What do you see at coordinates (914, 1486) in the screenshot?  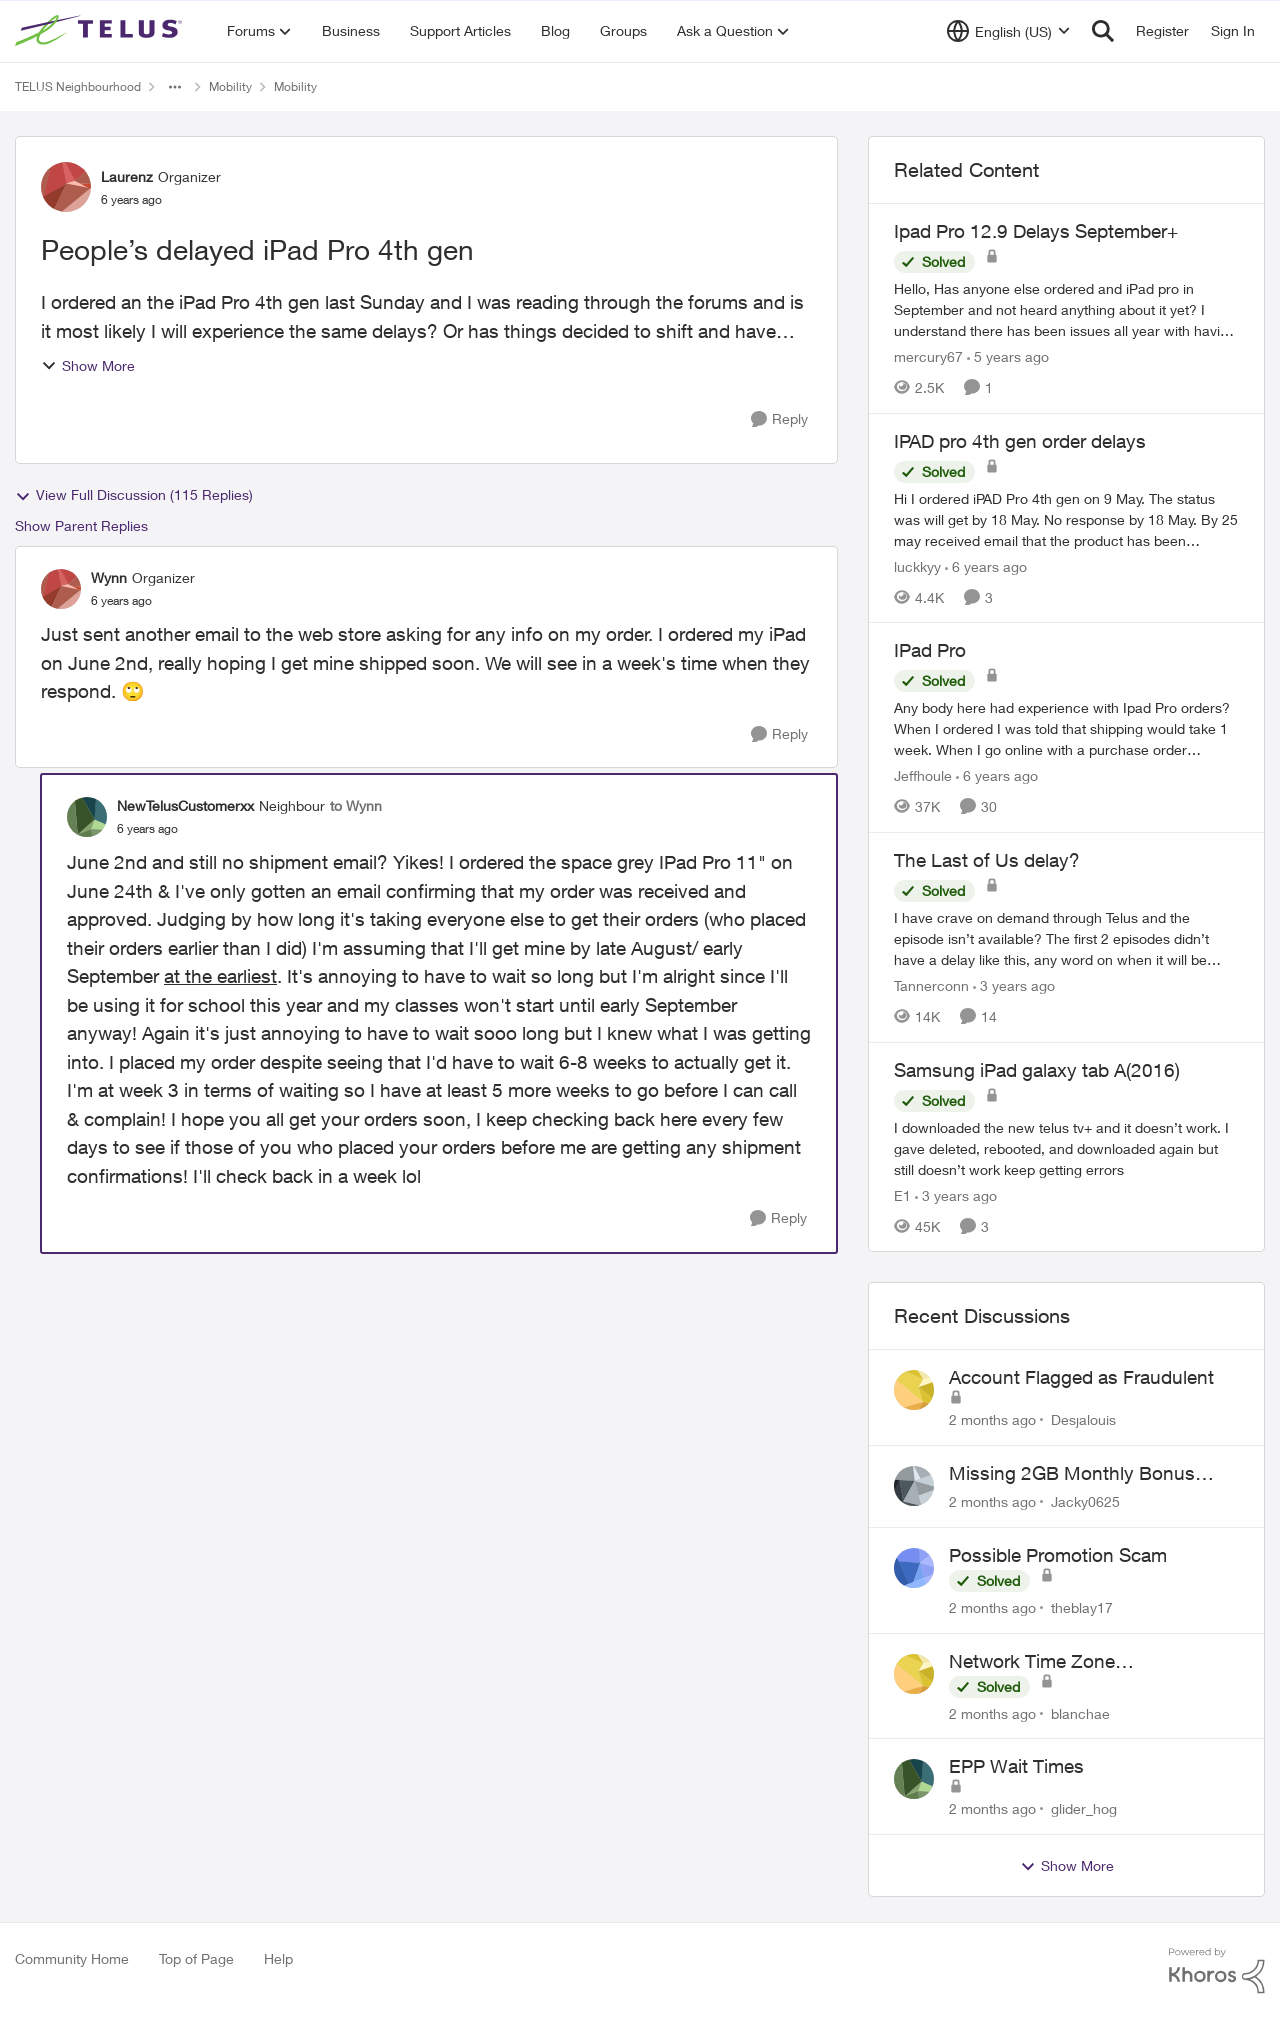 I see `[View Profile: Jacky0625,]` at bounding box center [914, 1486].